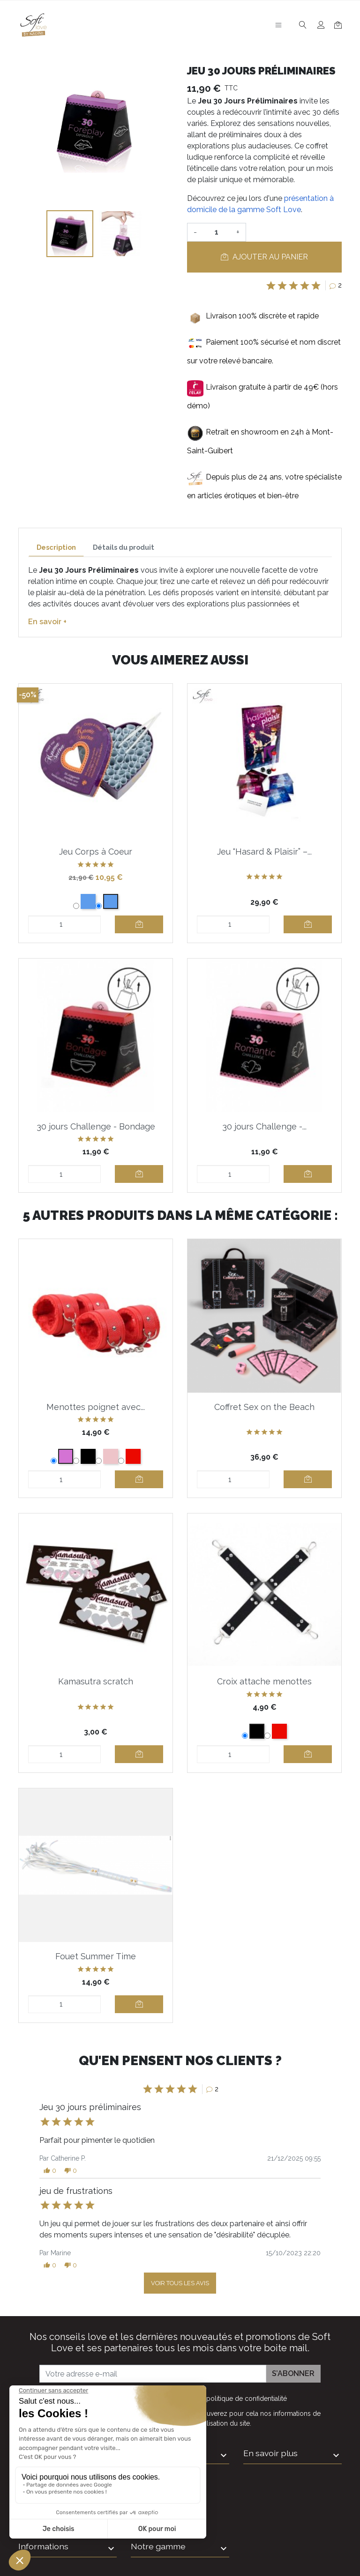  Describe the element at coordinates (47, 621) in the screenshot. I see `En savoir +` at that location.